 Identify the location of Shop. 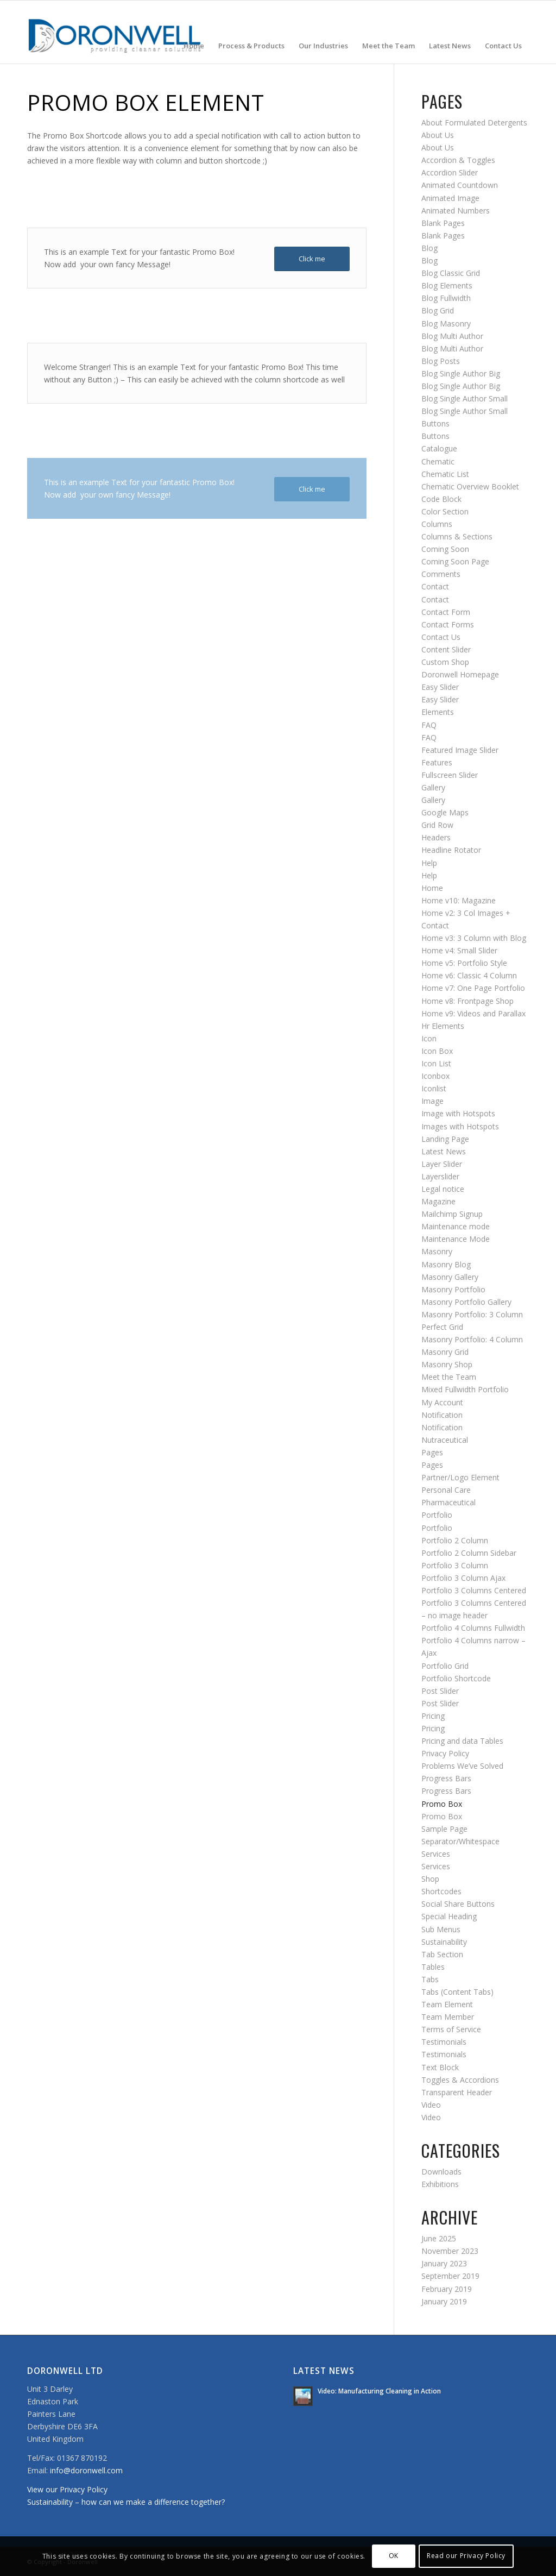
(430, 1879).